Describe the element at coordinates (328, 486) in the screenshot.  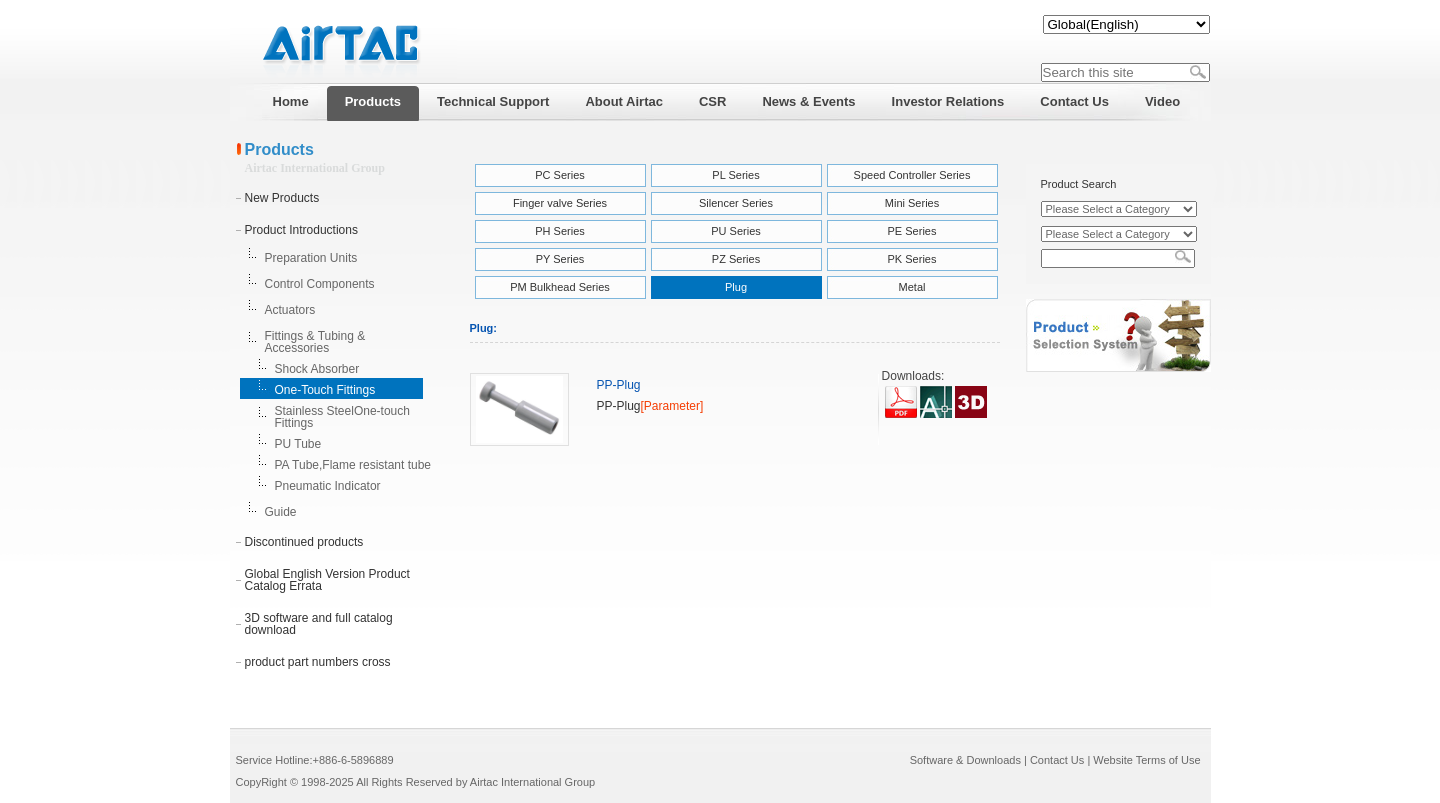
I see `Pneumatic Indicator` at that location.